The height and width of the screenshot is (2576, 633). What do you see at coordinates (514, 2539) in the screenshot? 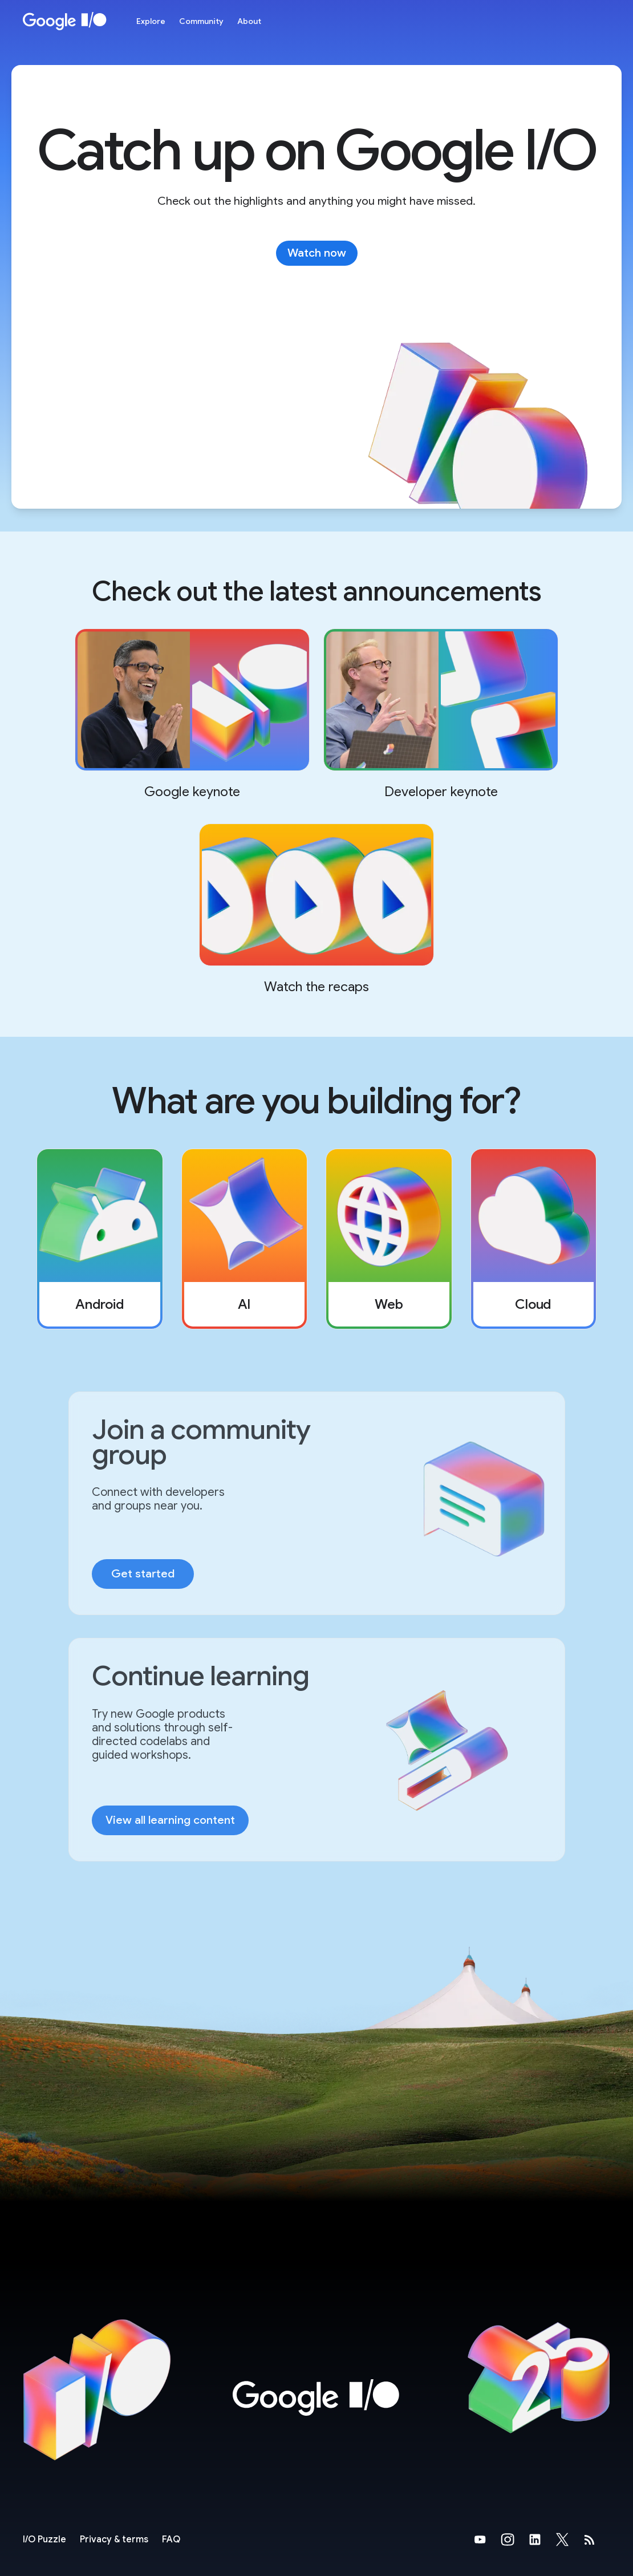
I see `[Google's Instragram Page (opens in new tab)]` at bounding box center [514, 2539].